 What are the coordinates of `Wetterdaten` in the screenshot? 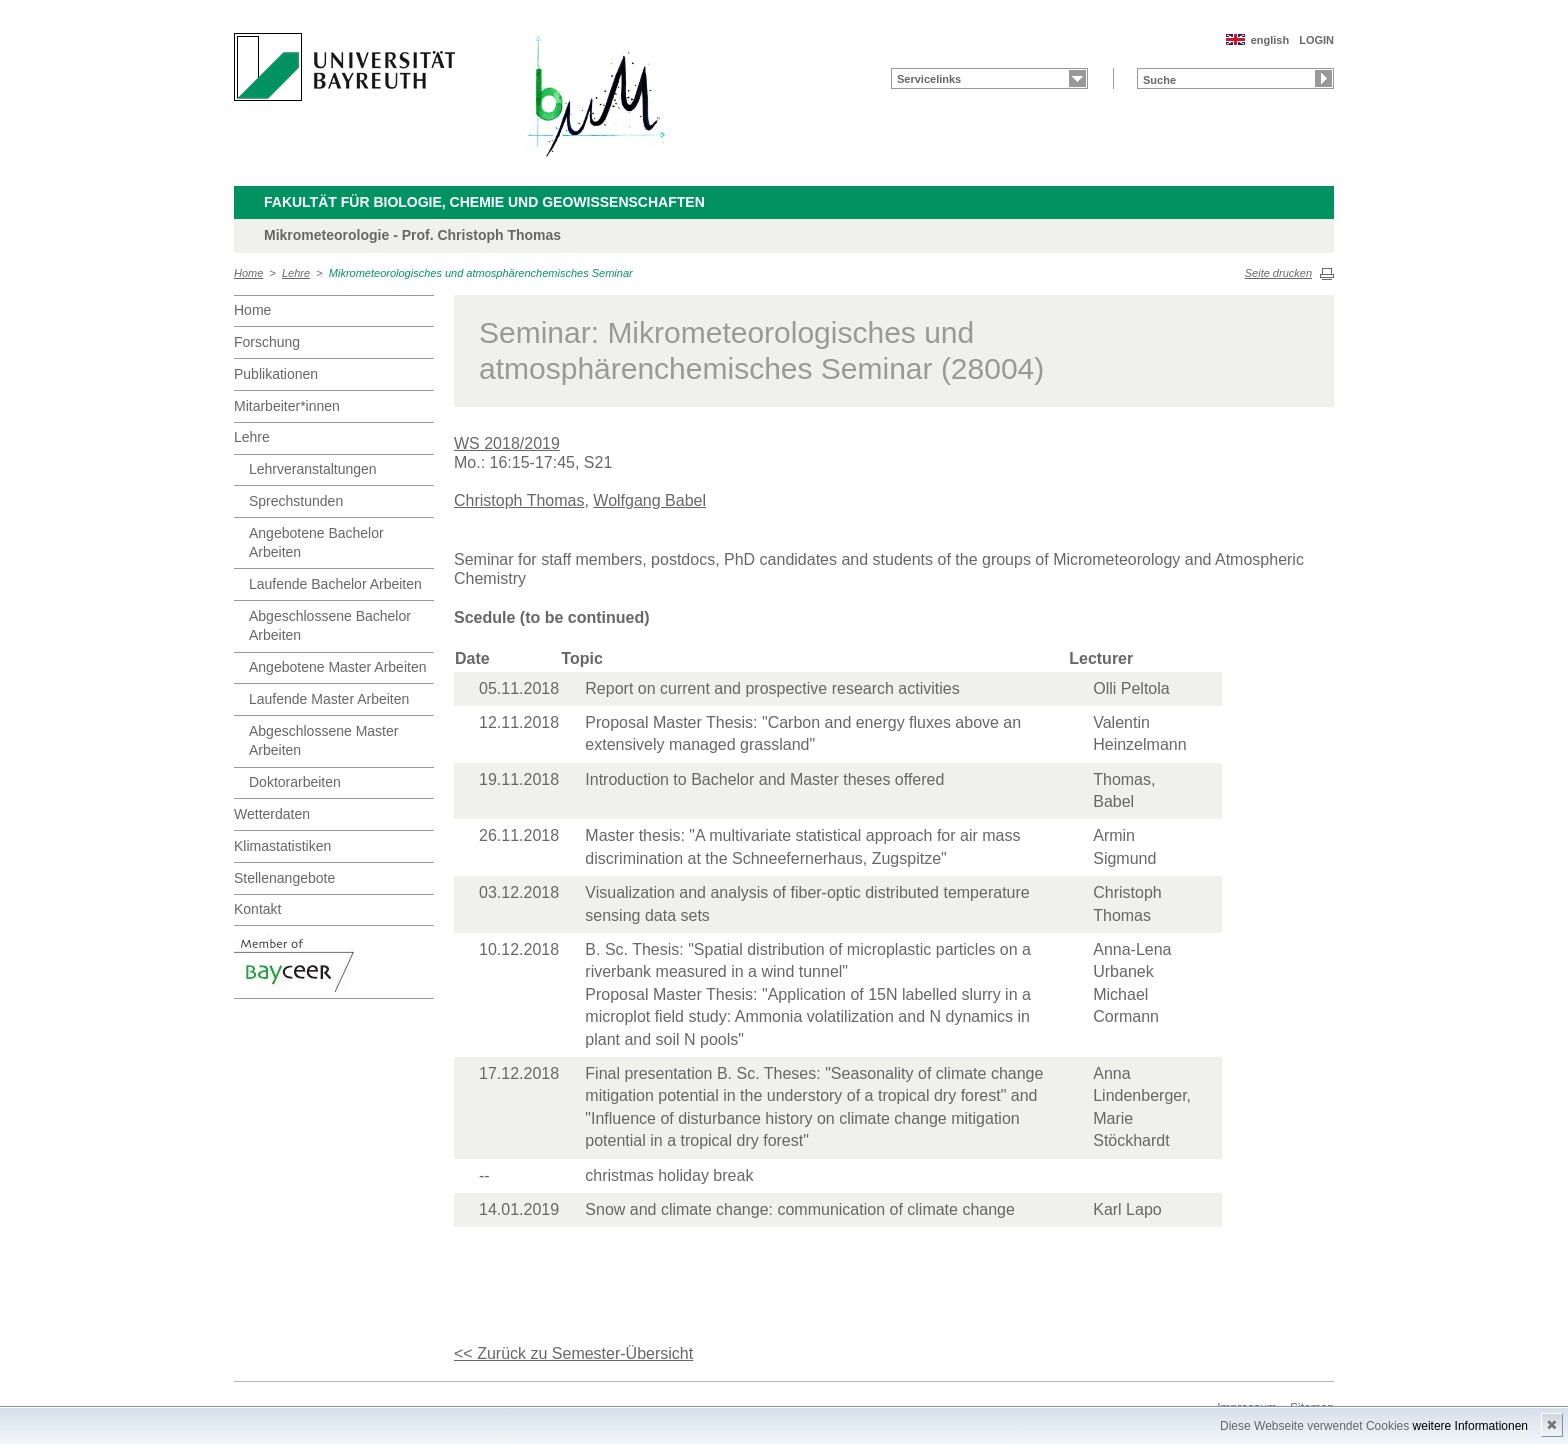 It's located at (272, 814).